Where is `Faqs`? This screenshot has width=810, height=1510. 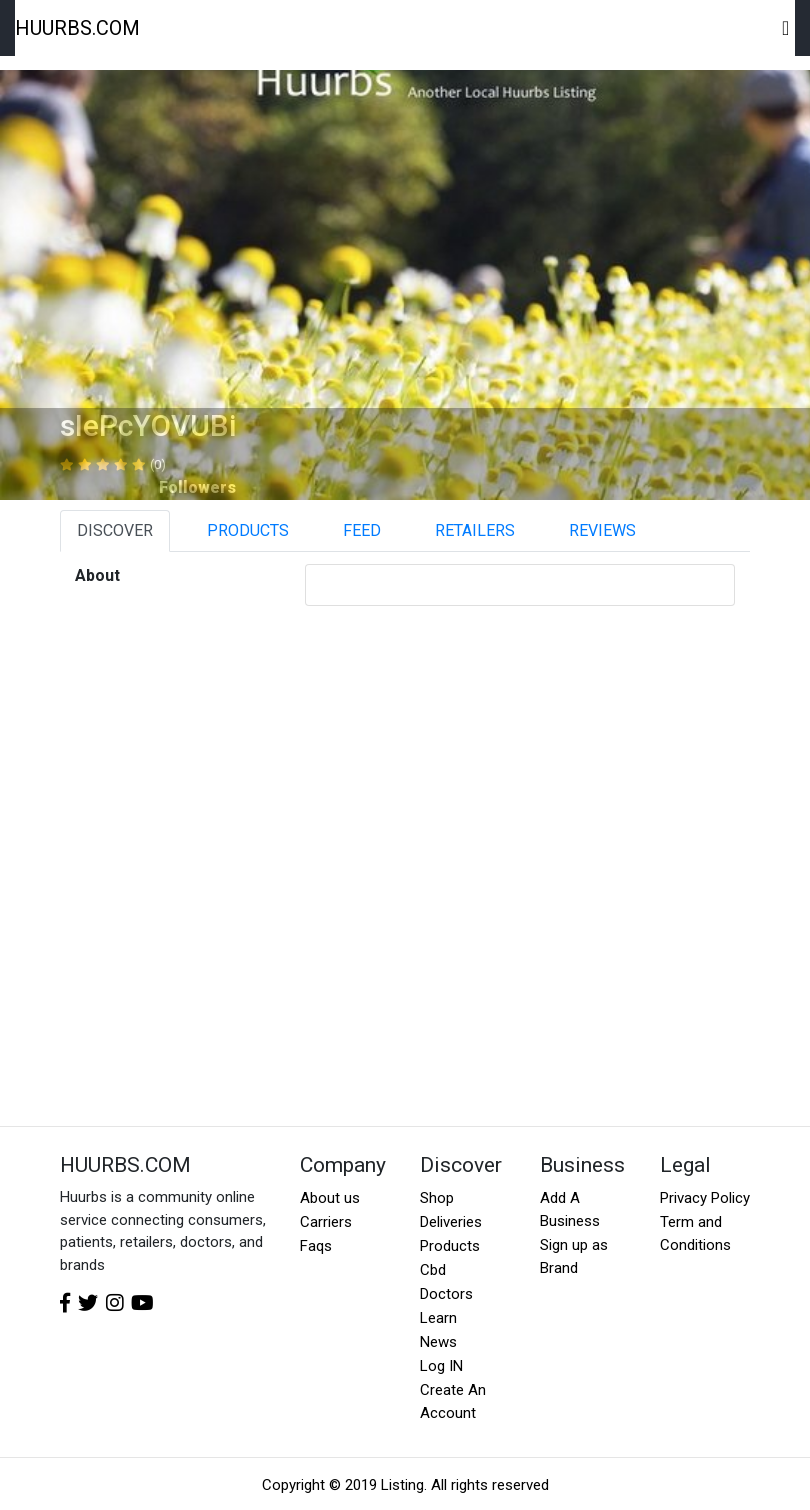 Faqs is located at coordinates (316, 1246).